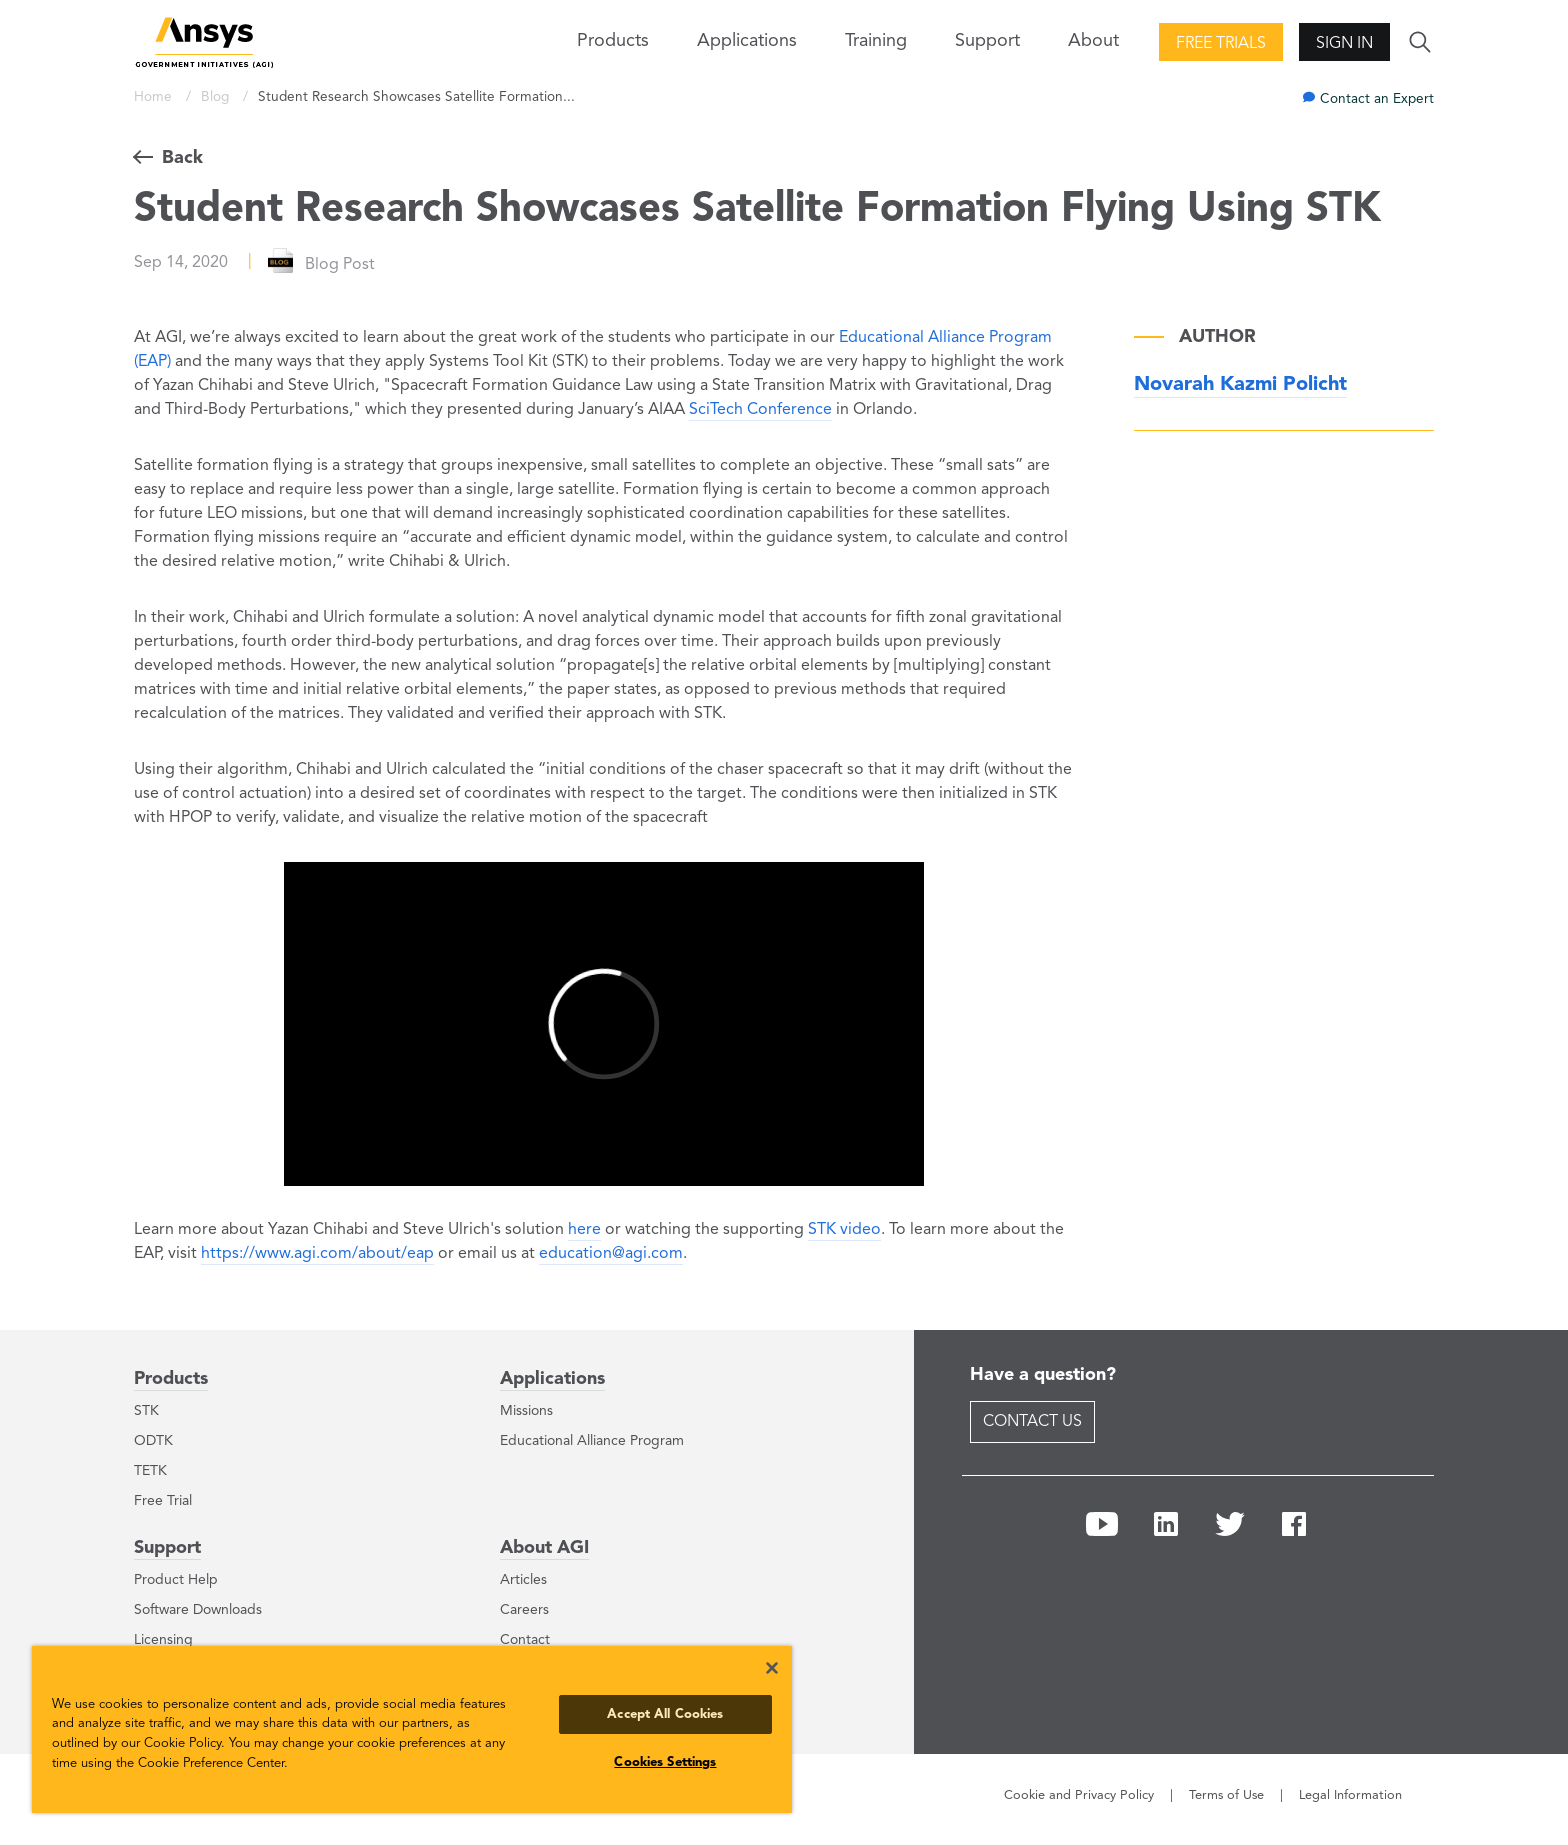 This screenshot has width=1568, height=1845. I want to click on Free Trials, so click(1221, 44).